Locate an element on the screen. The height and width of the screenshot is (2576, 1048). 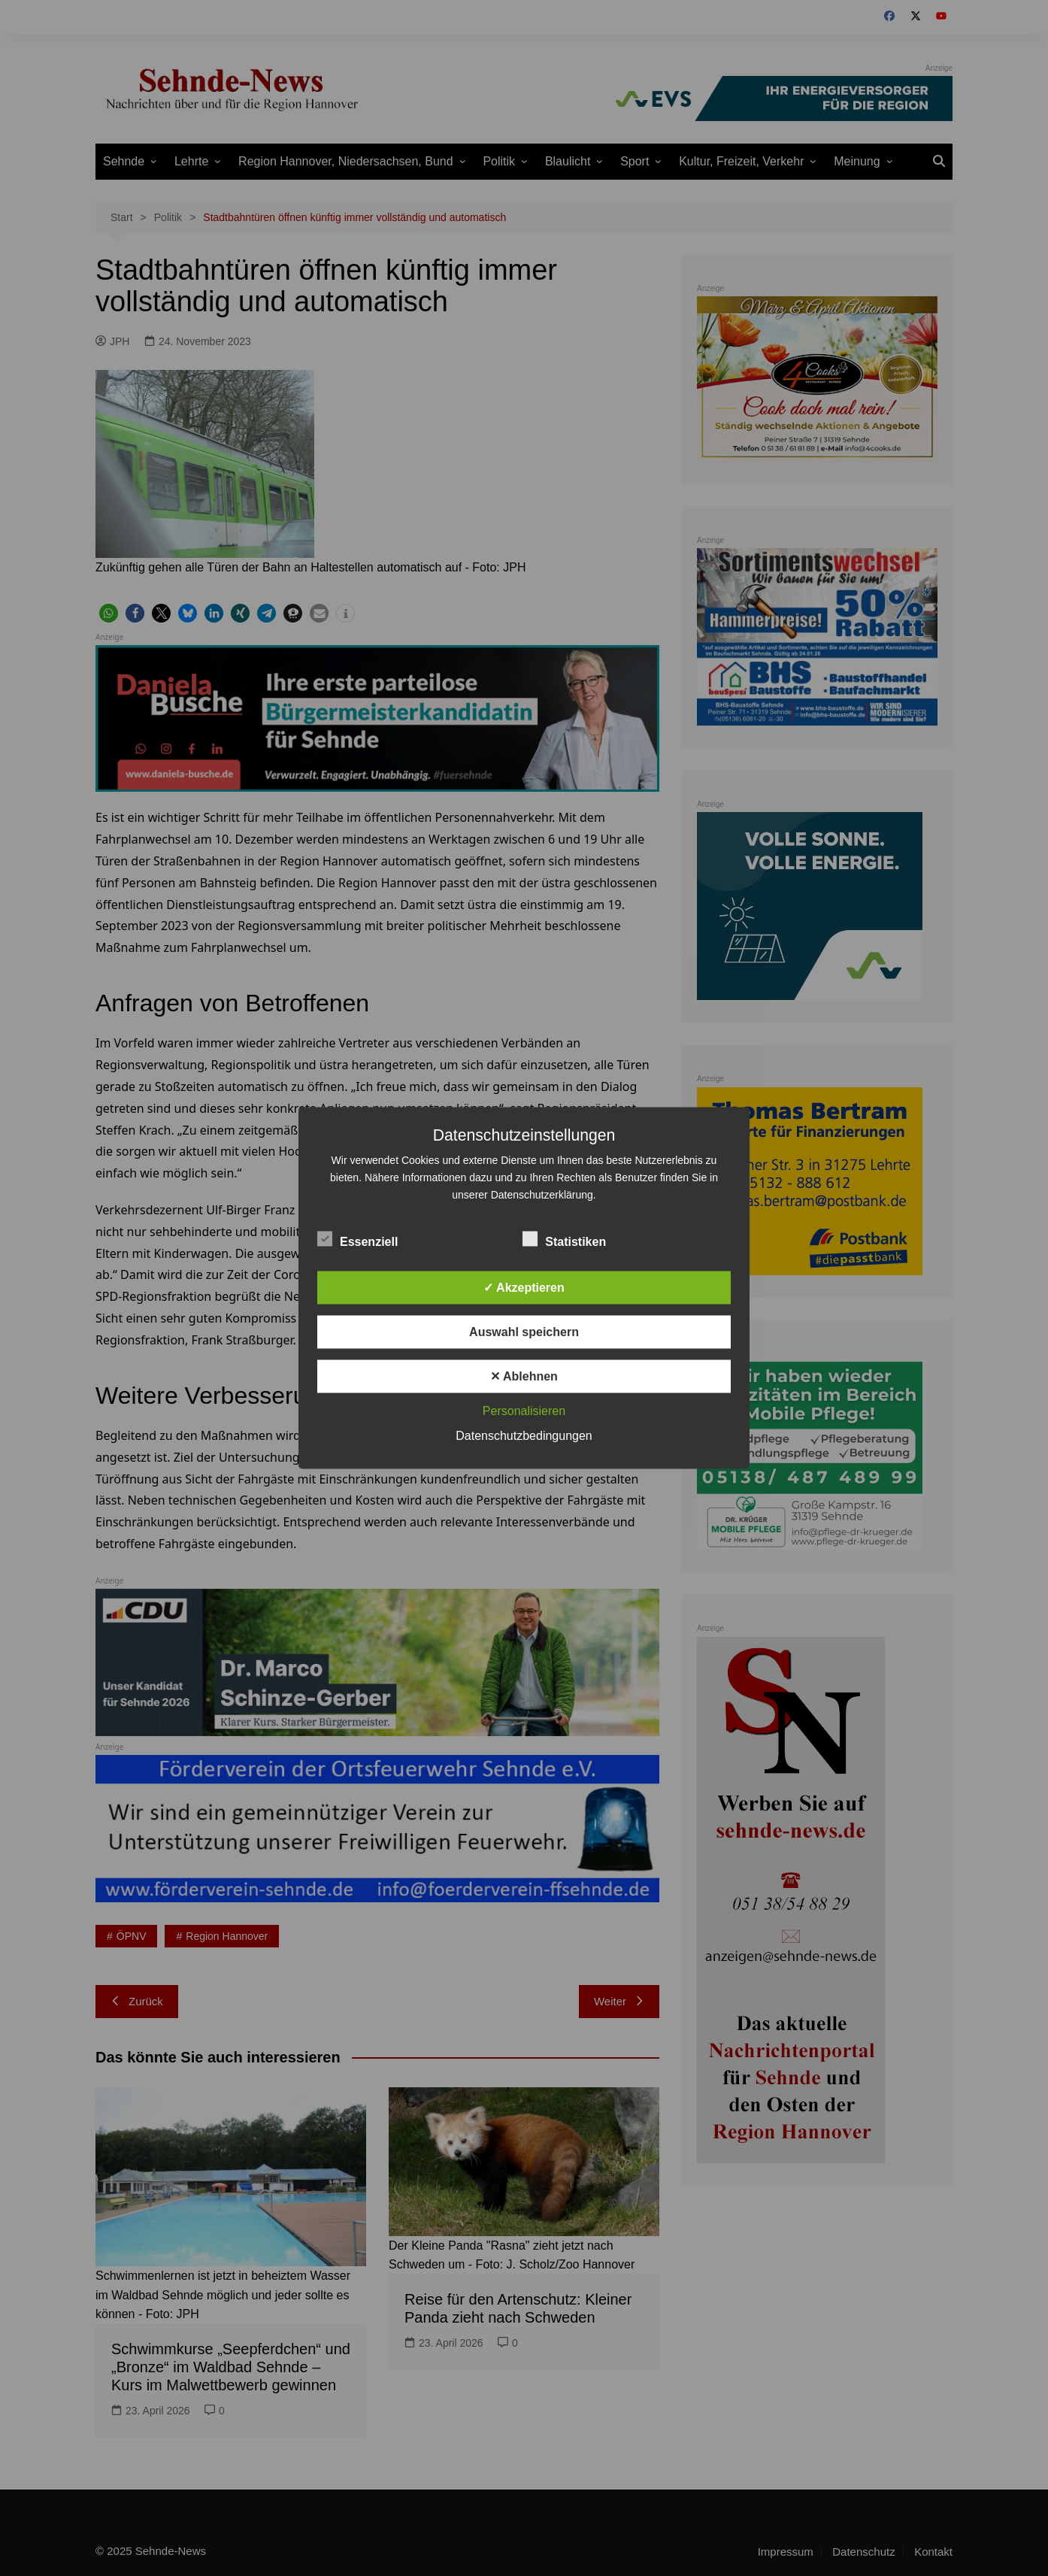
✓ Akzeptieren is located at coordinates (524, 1287).